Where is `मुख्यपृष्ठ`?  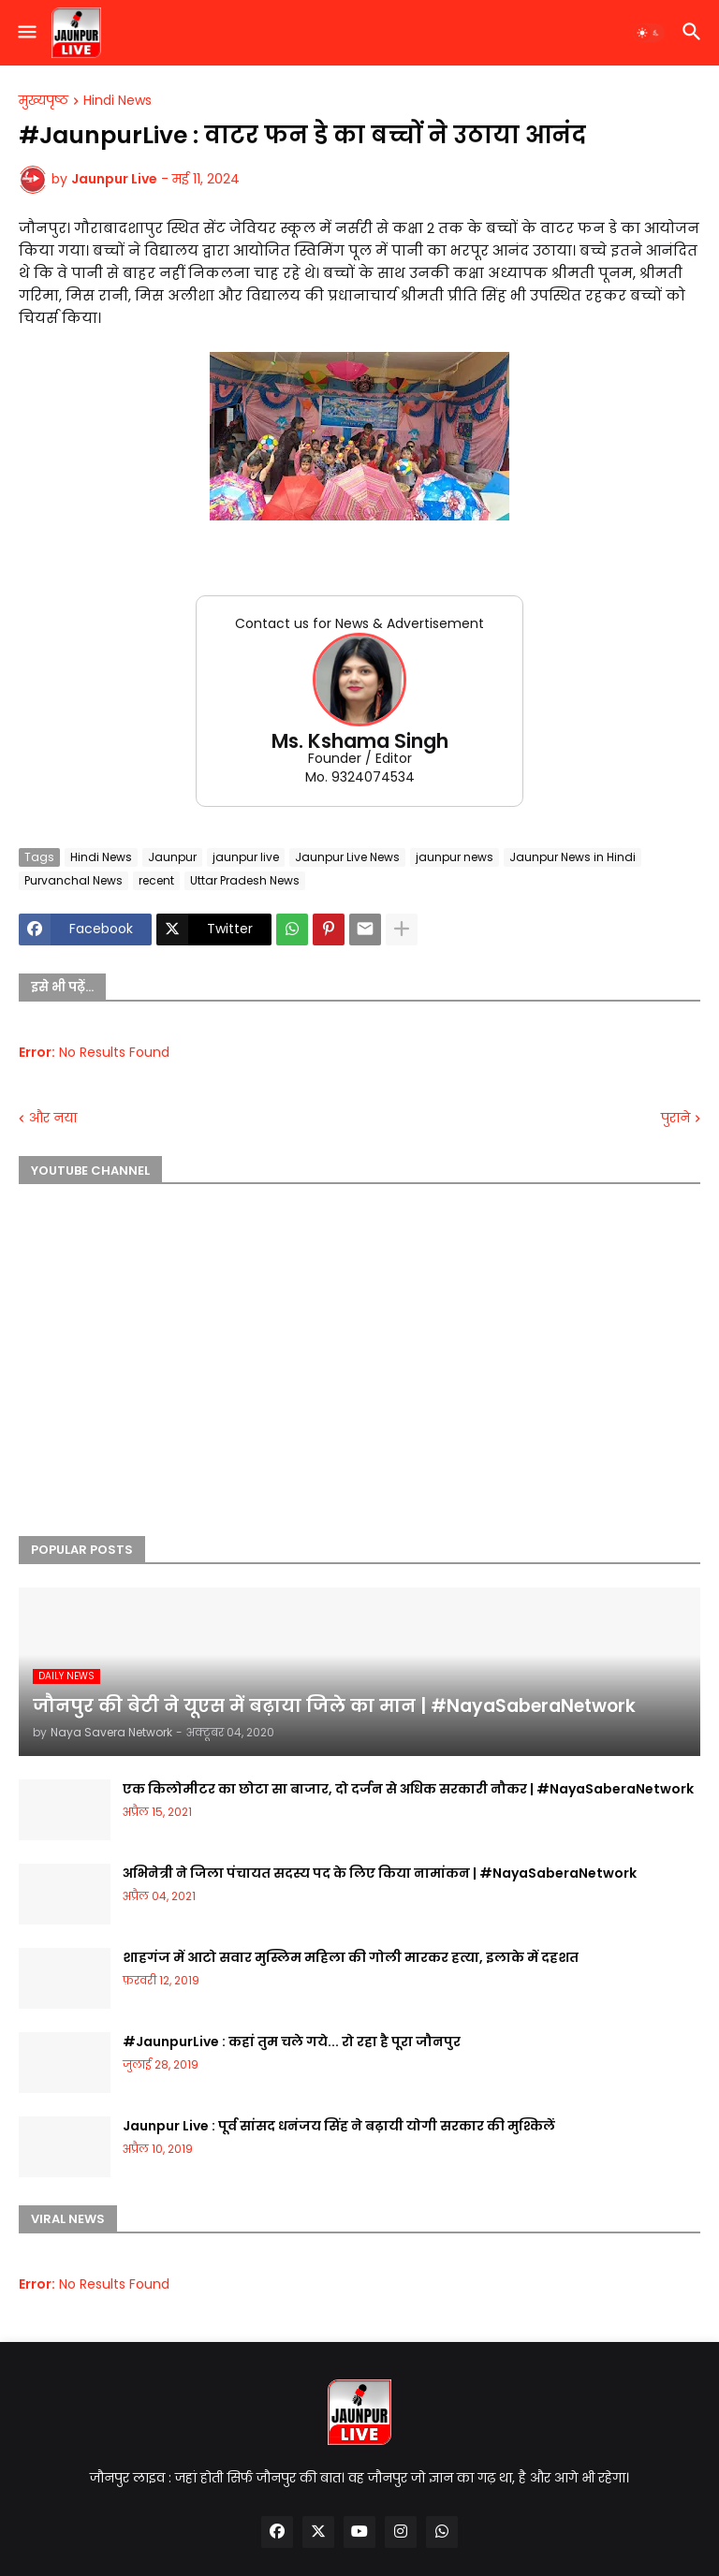
मुख्यपृष्ठ is located at coordinates (43, 101).